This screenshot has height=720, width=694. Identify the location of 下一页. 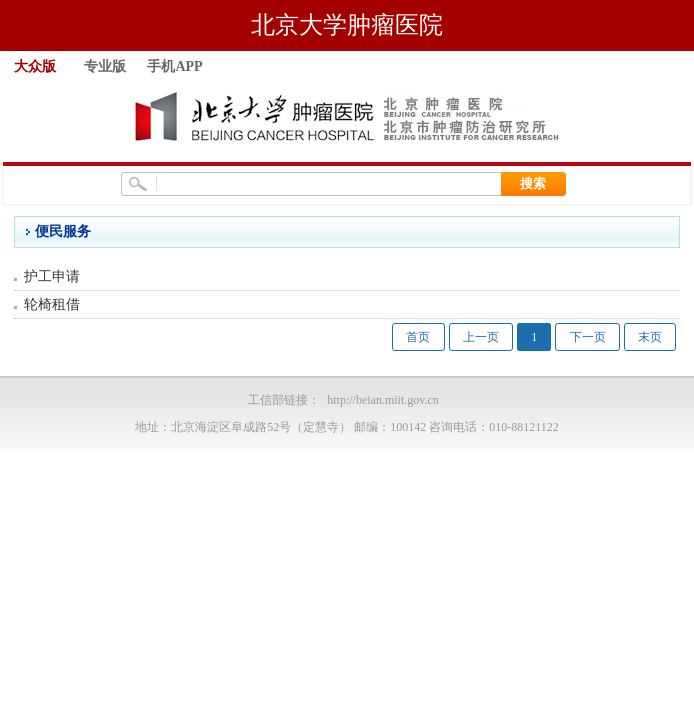
(588, 337).